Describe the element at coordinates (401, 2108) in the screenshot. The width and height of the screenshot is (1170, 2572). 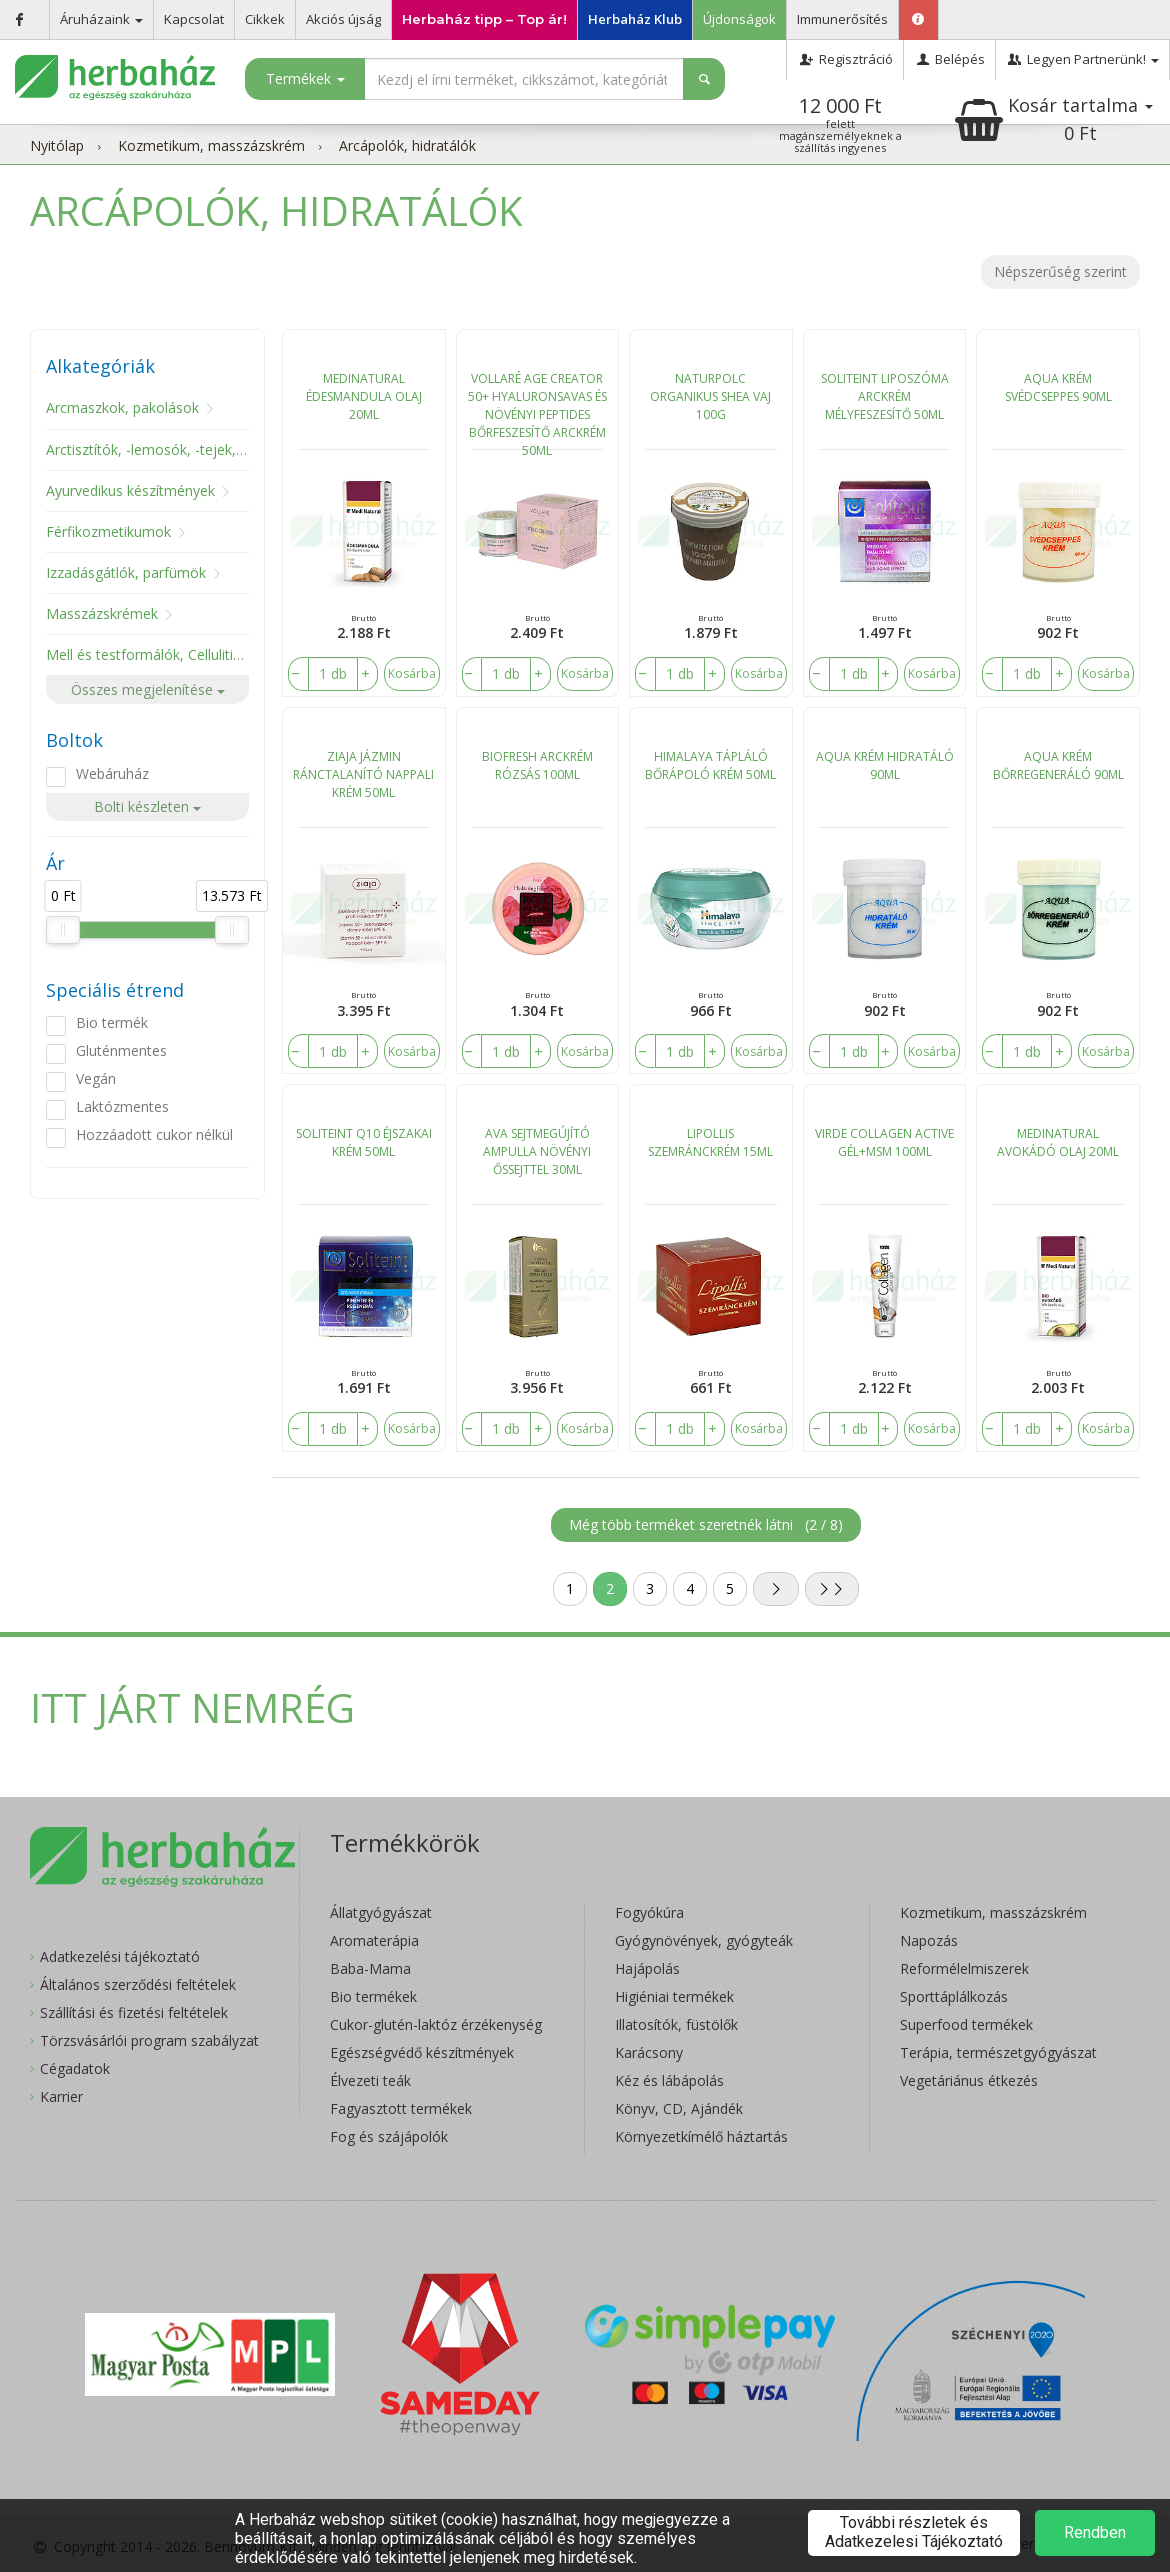
I see `Fagyasztott termékek` at that location.